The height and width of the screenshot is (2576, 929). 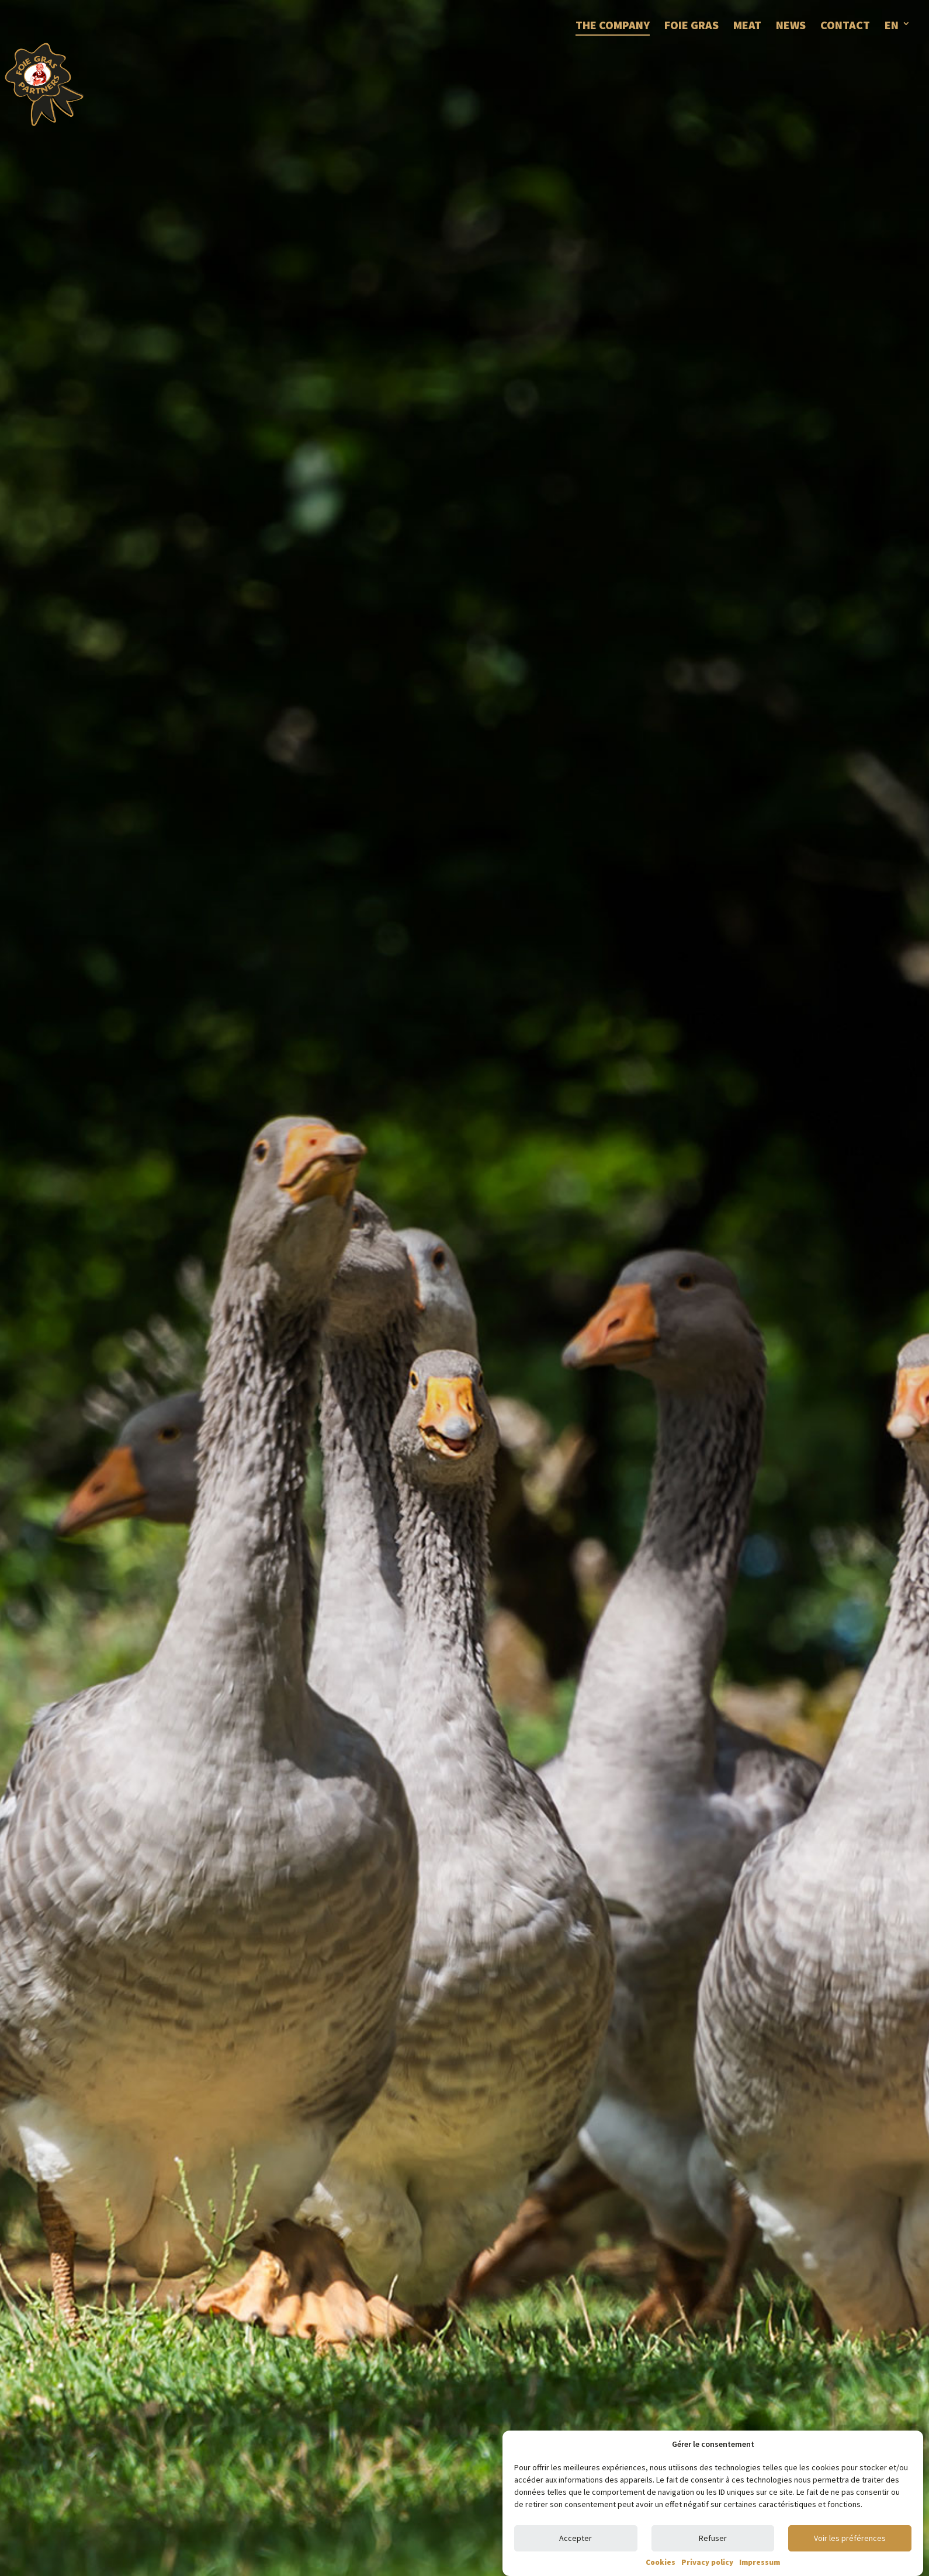 I want to click on Cookies, so click(x=660, y=2562).